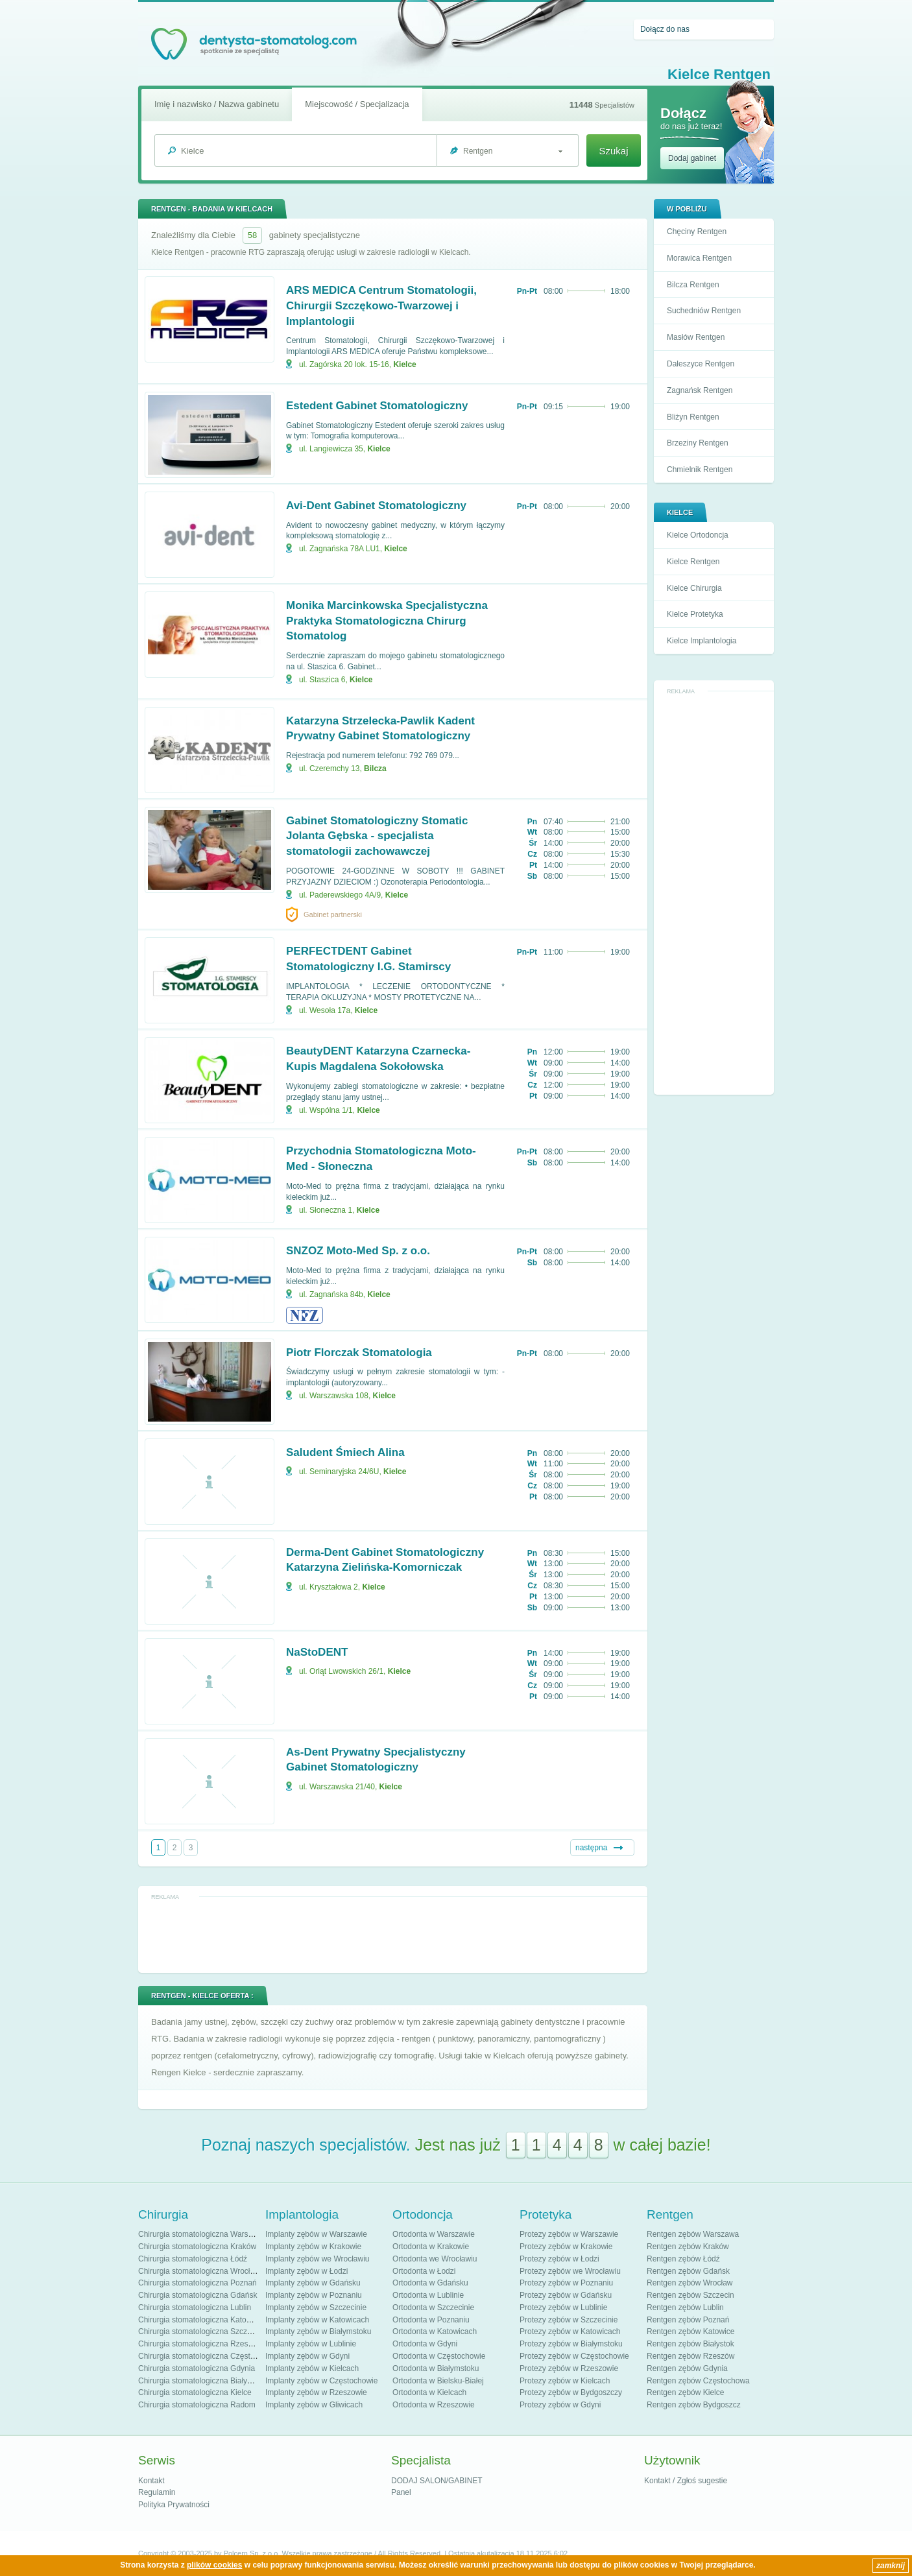  I want to click on Chirurgia stomatologiczna Katowice, so click(200, 2319).